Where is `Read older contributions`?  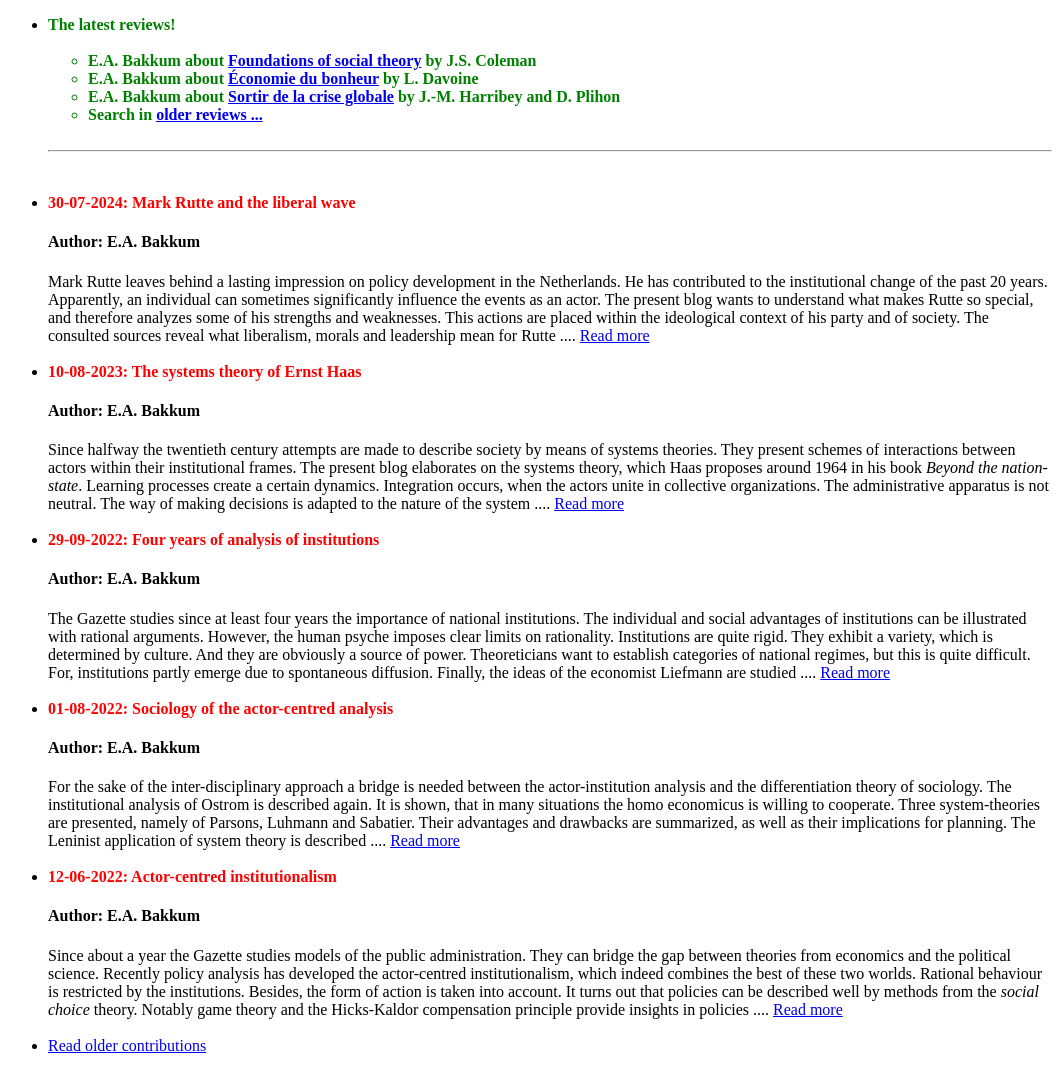
Read older contributions is located at coordinates (127, 1045).